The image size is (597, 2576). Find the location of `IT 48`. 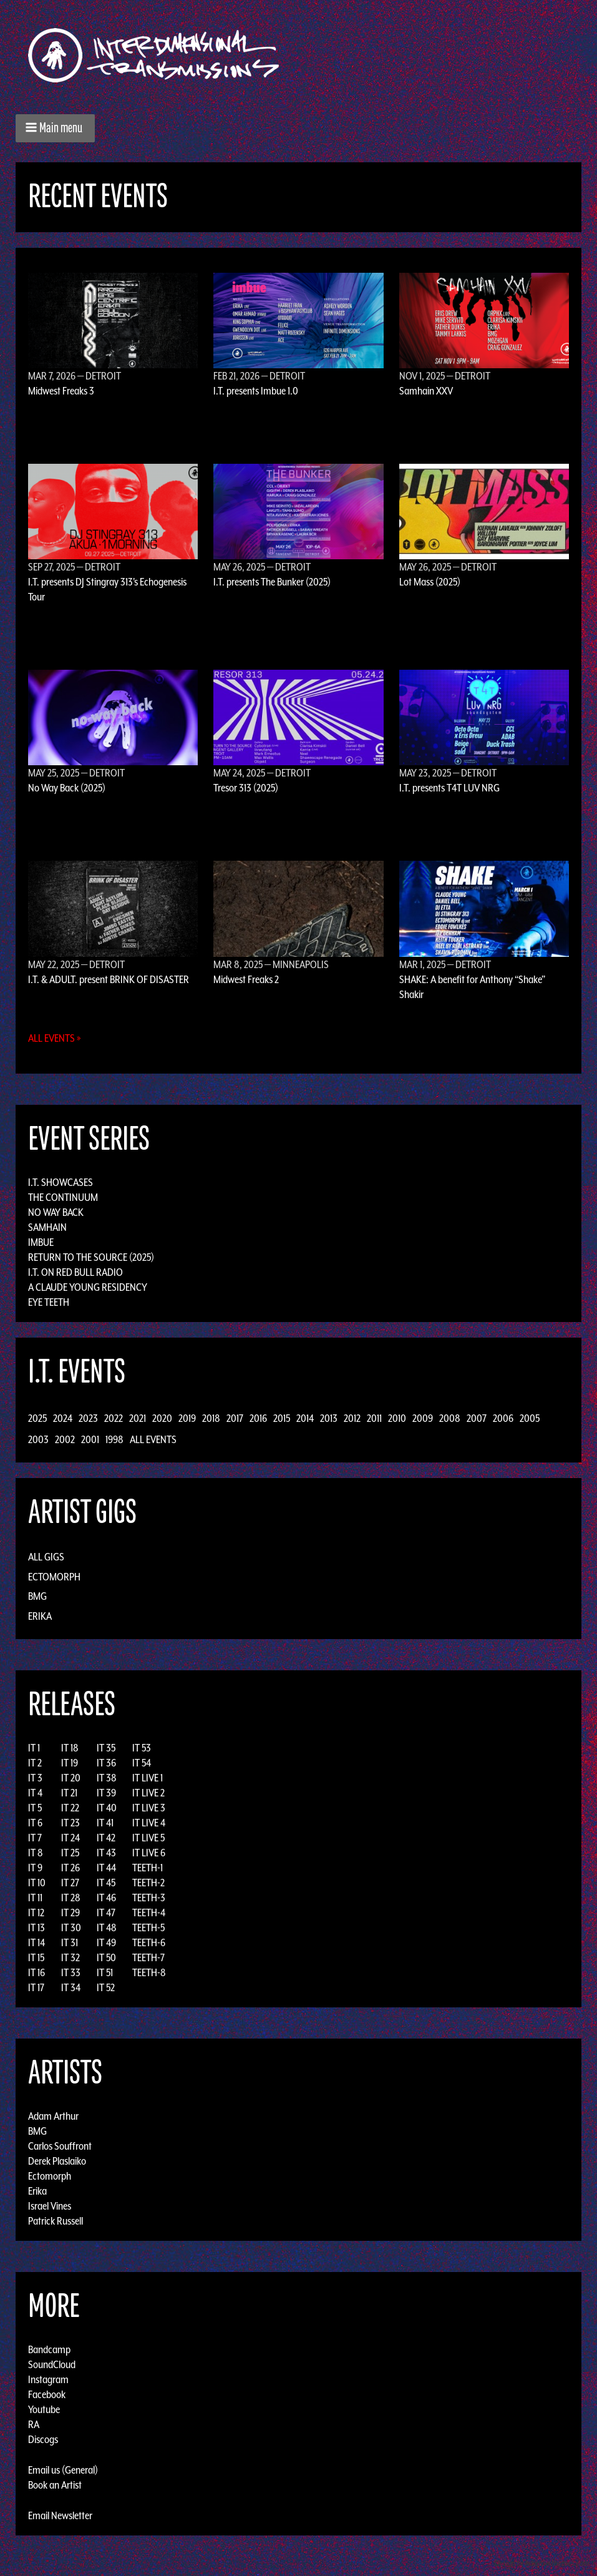

IT 48 is located at coordinates (107, 1927).